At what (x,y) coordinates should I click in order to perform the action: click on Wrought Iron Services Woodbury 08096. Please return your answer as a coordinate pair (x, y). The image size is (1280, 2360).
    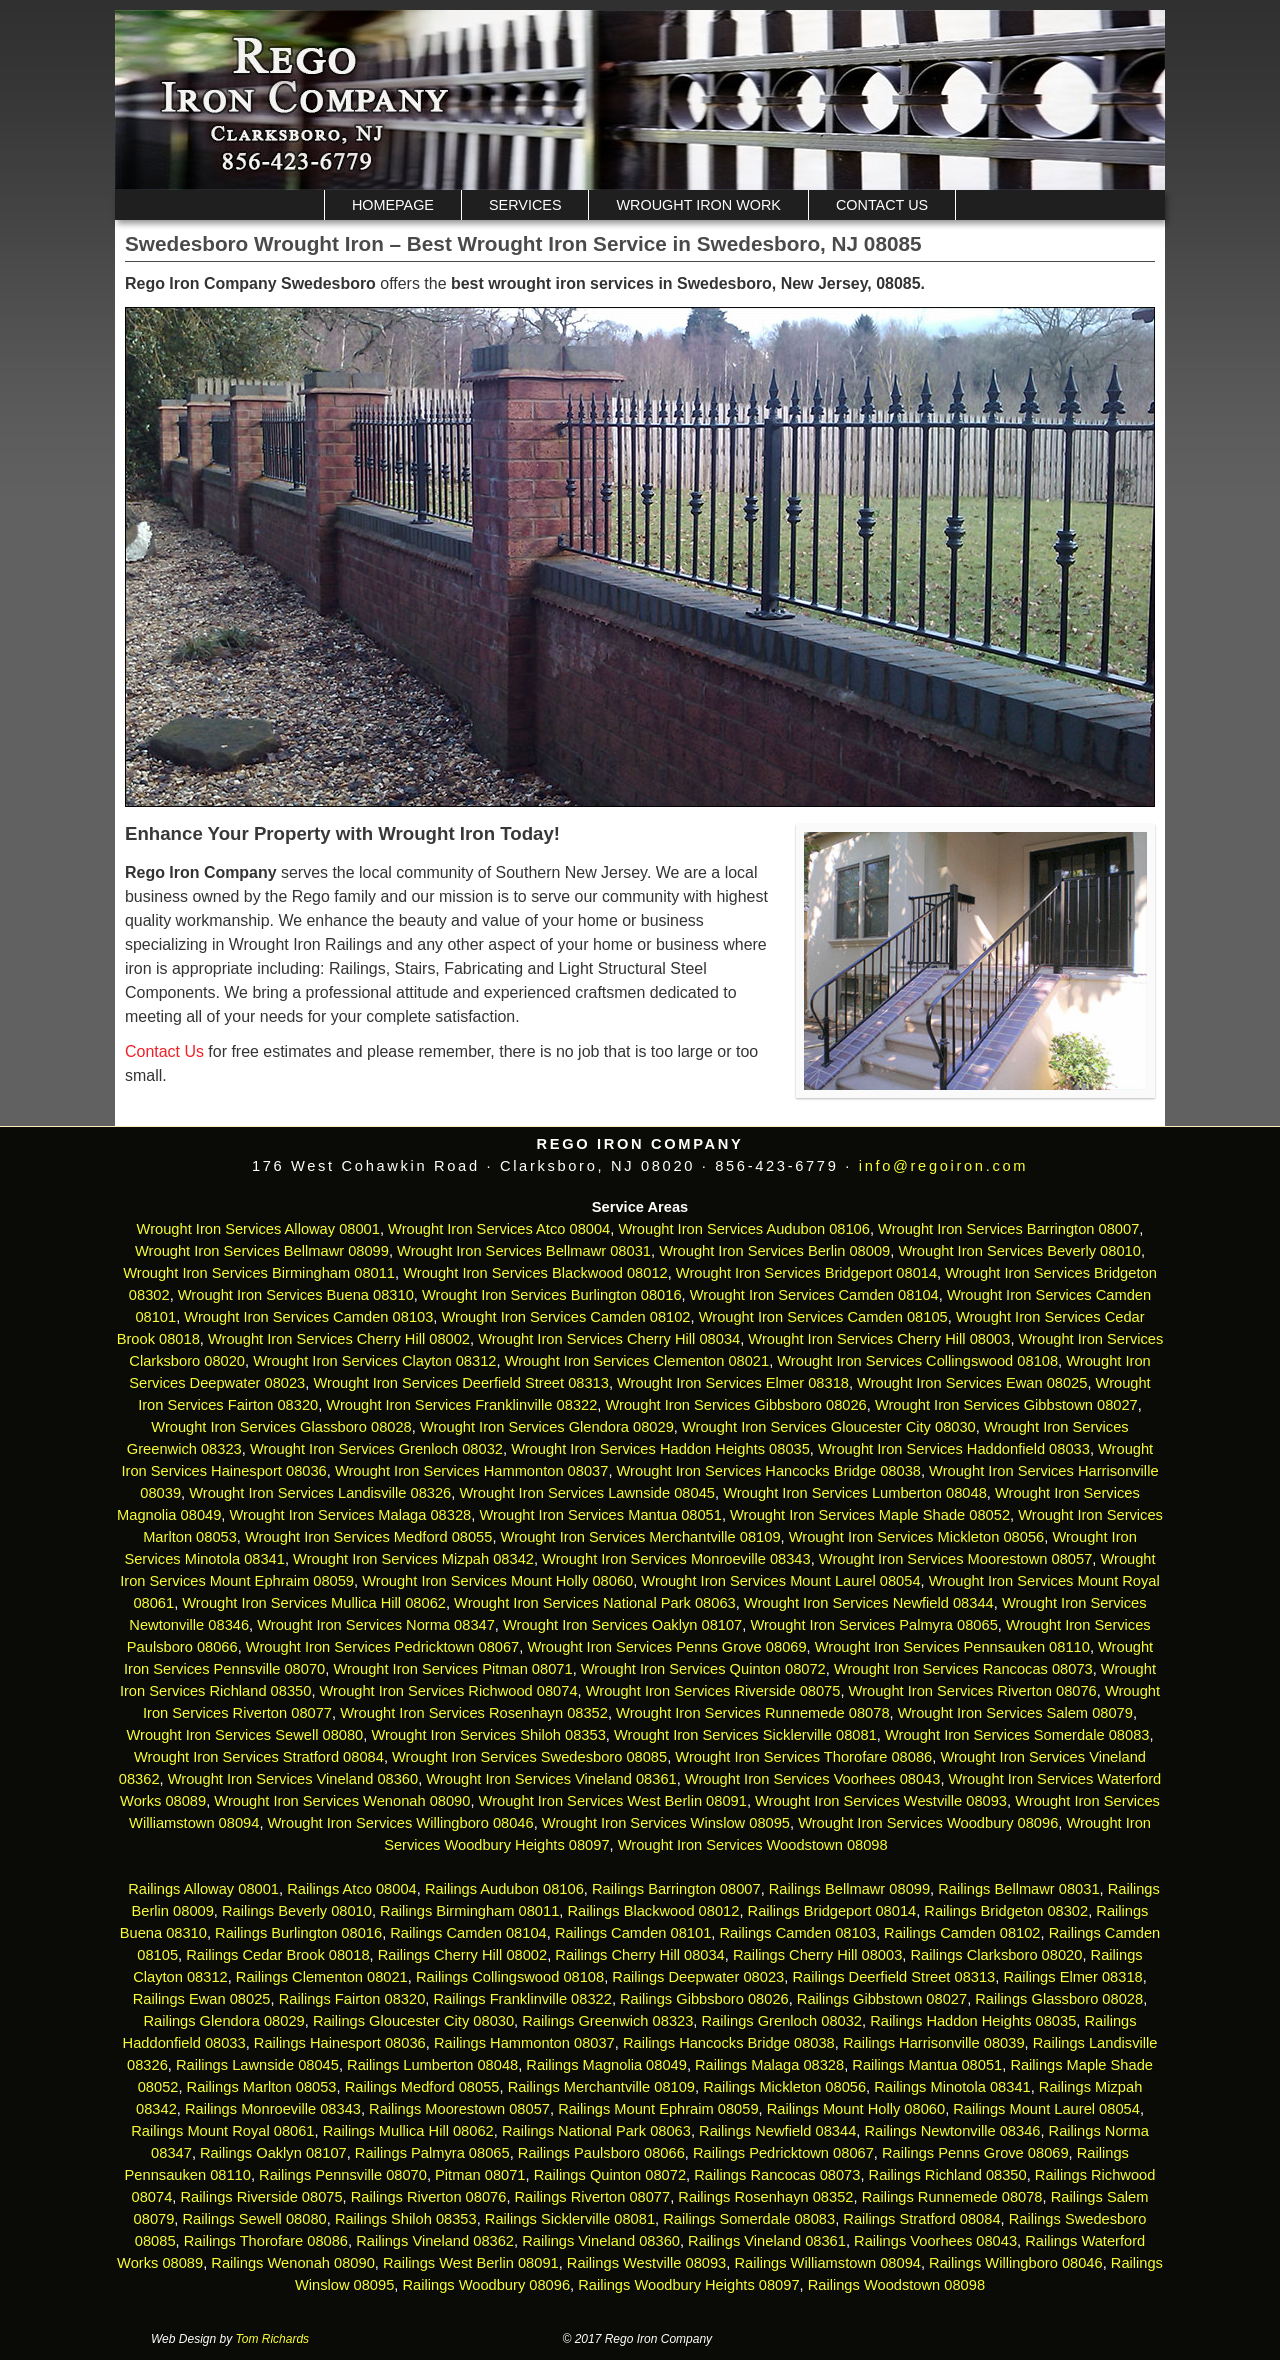
    Looking at the image, I should click on (928, 1823).